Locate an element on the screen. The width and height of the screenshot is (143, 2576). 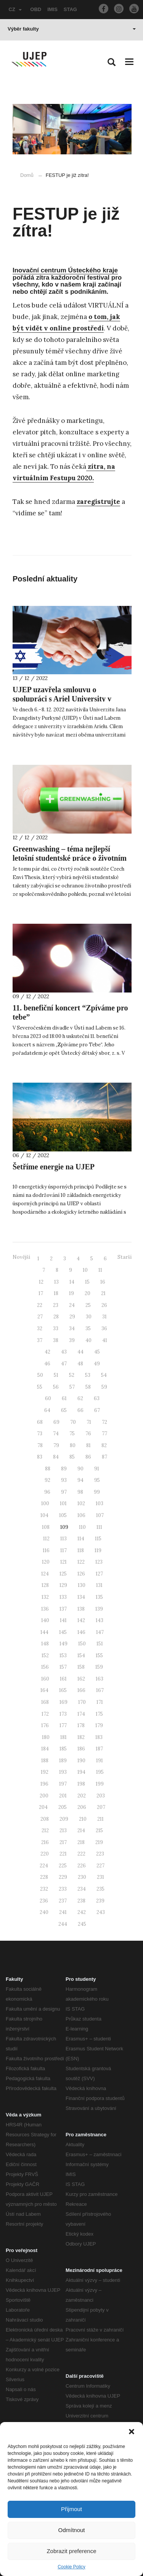
181 is located at coordinates (63, 1737).